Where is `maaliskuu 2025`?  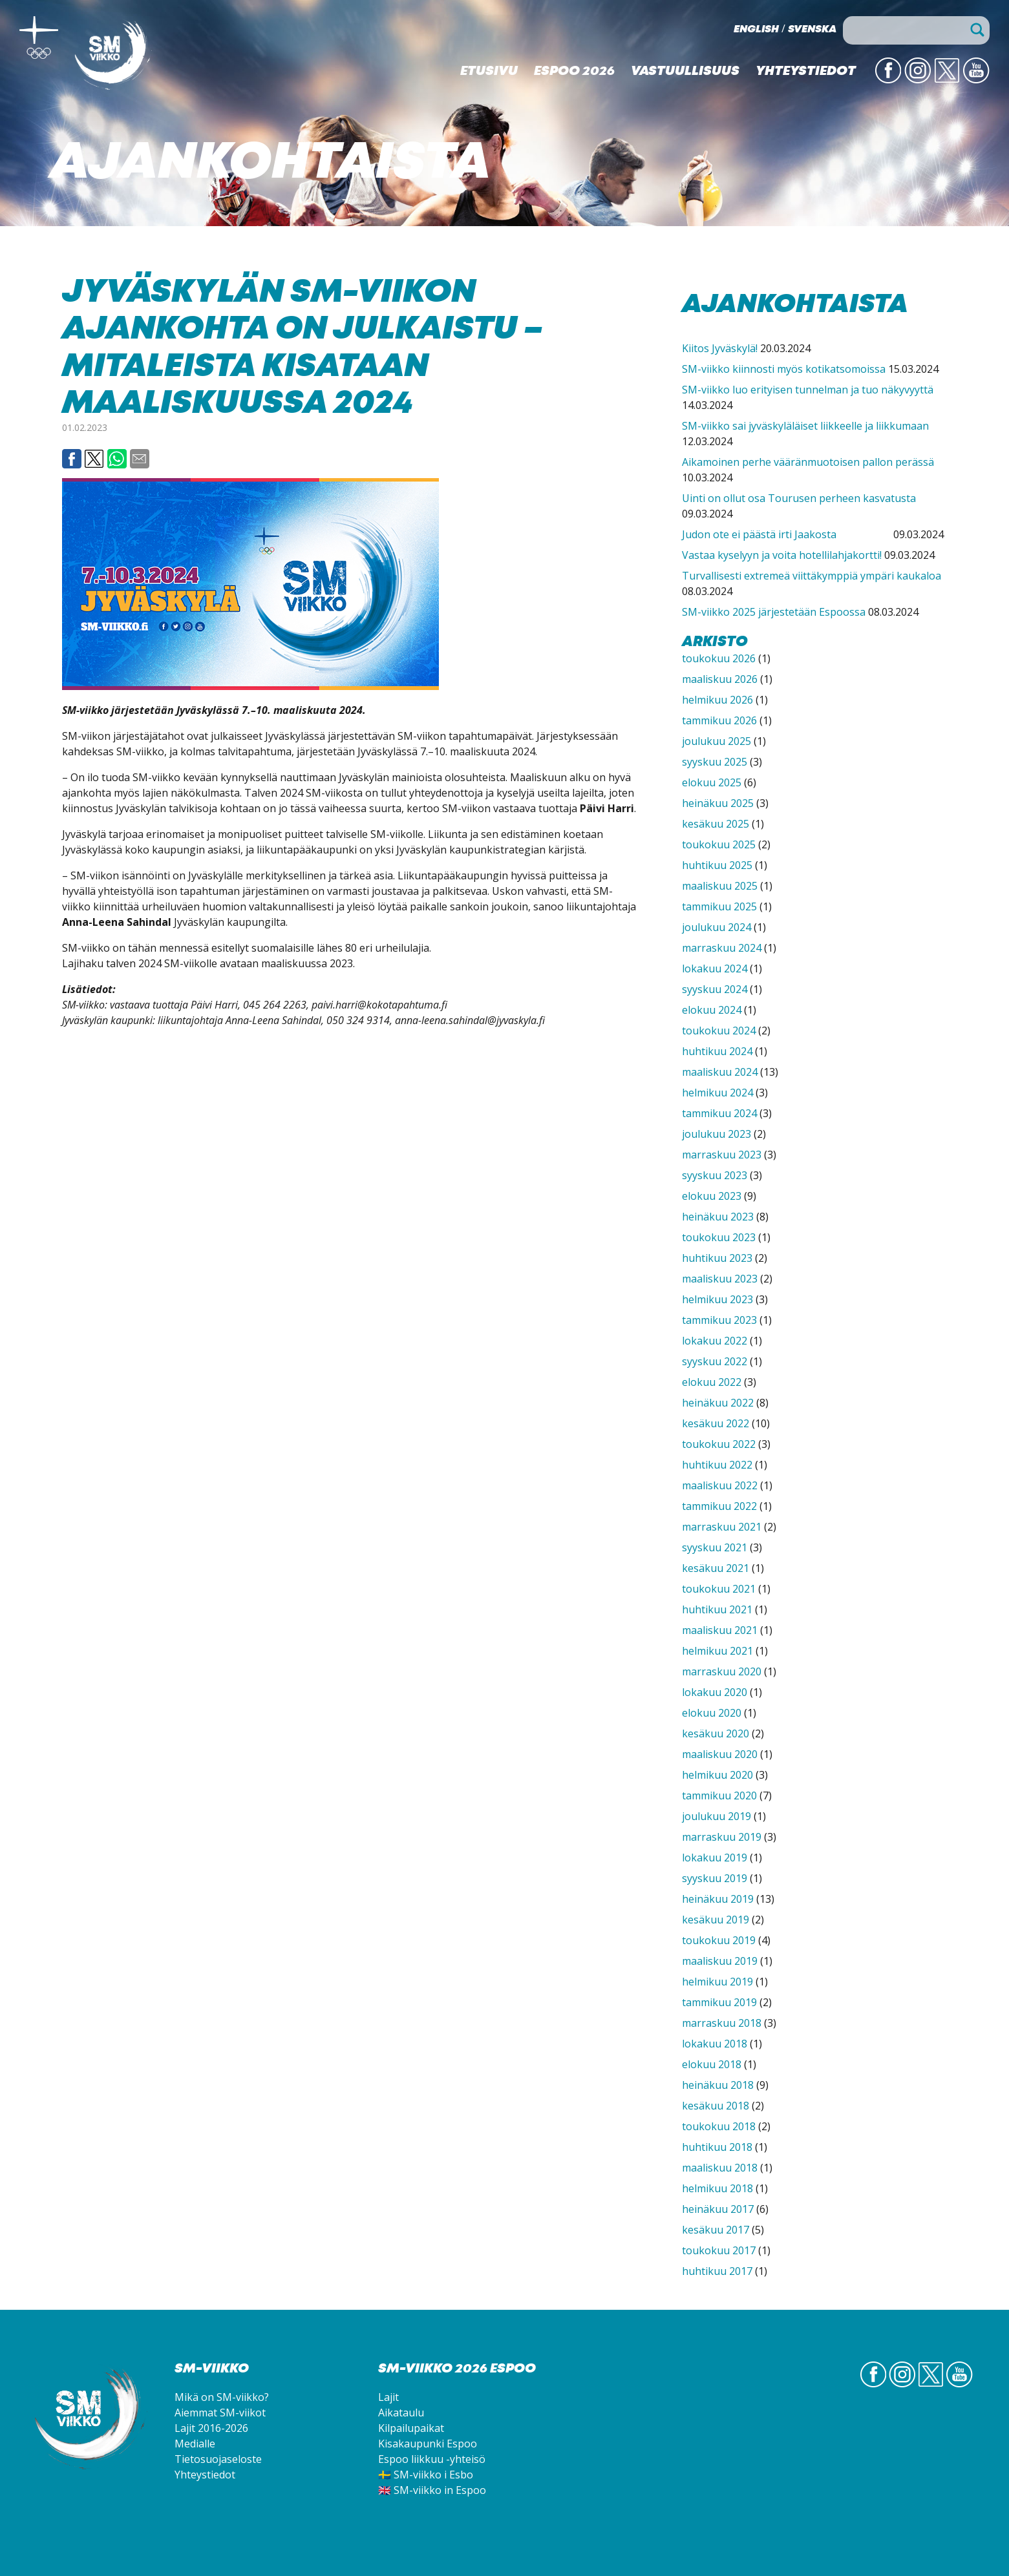
maaliskuu 2025 is located at coordinates (720, 886).